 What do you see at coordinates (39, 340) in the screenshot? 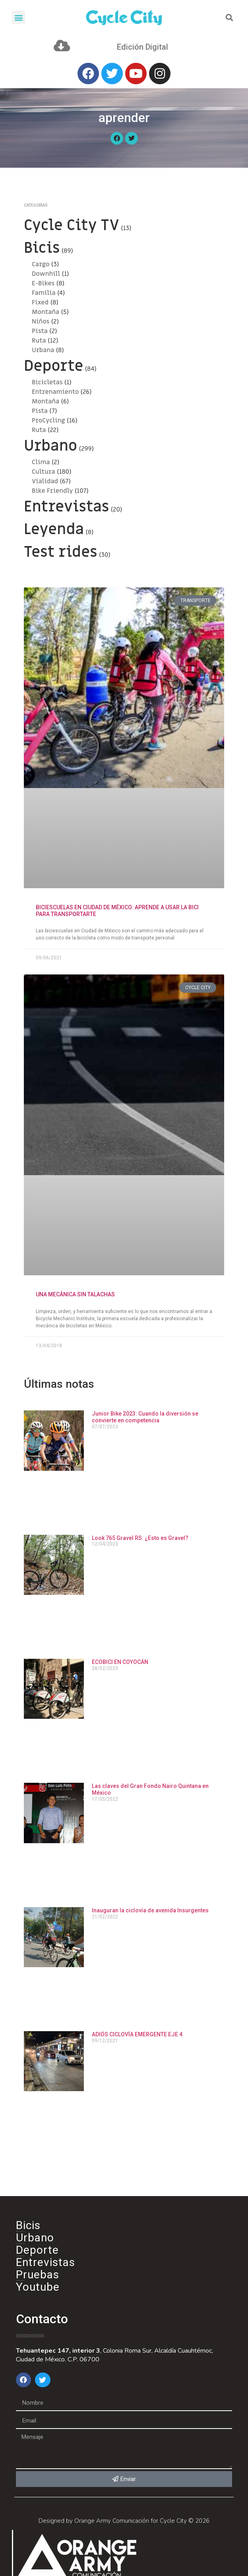
I see `Ruta` at bounding box center [39, 340].